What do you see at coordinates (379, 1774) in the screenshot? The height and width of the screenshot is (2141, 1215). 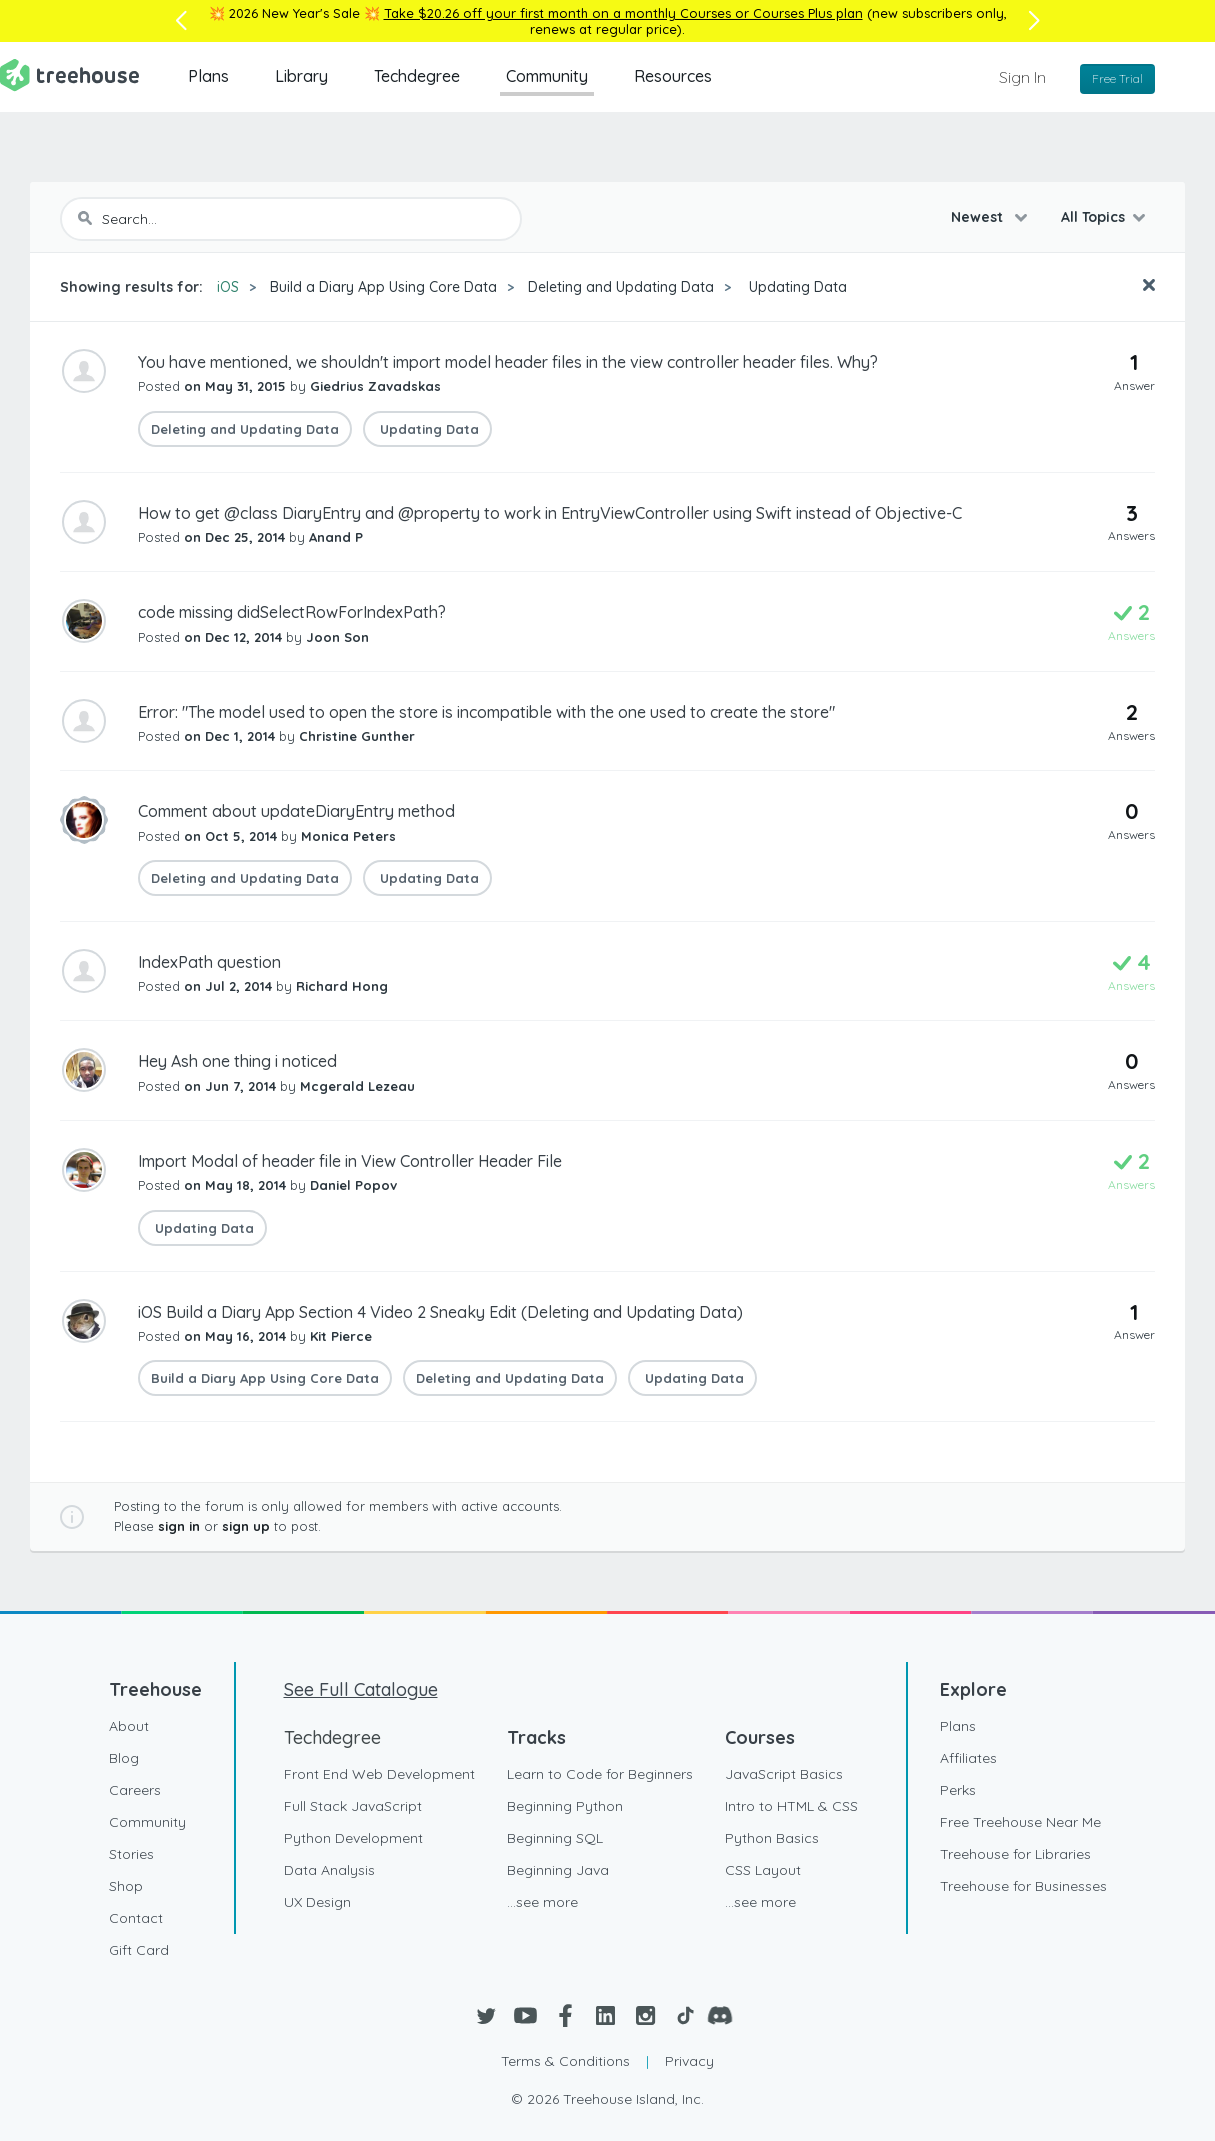 I see `Front End Web Development` at bounding box center [379, 1774].